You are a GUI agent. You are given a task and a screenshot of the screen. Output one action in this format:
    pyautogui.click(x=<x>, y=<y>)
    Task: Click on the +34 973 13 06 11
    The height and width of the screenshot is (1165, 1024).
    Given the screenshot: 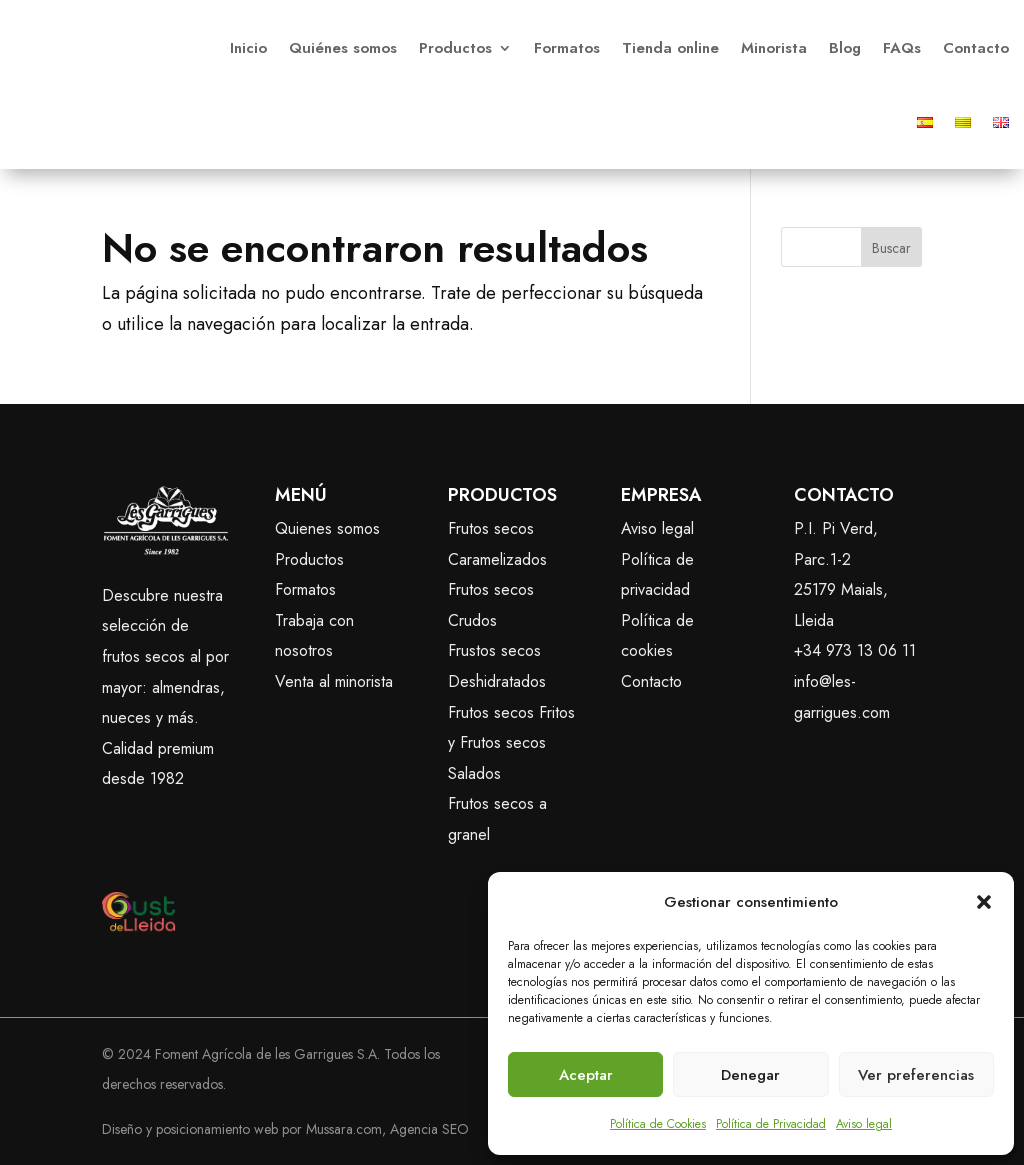 What is the action you would take?
    pyautogui.click(x=855, y=650)
    